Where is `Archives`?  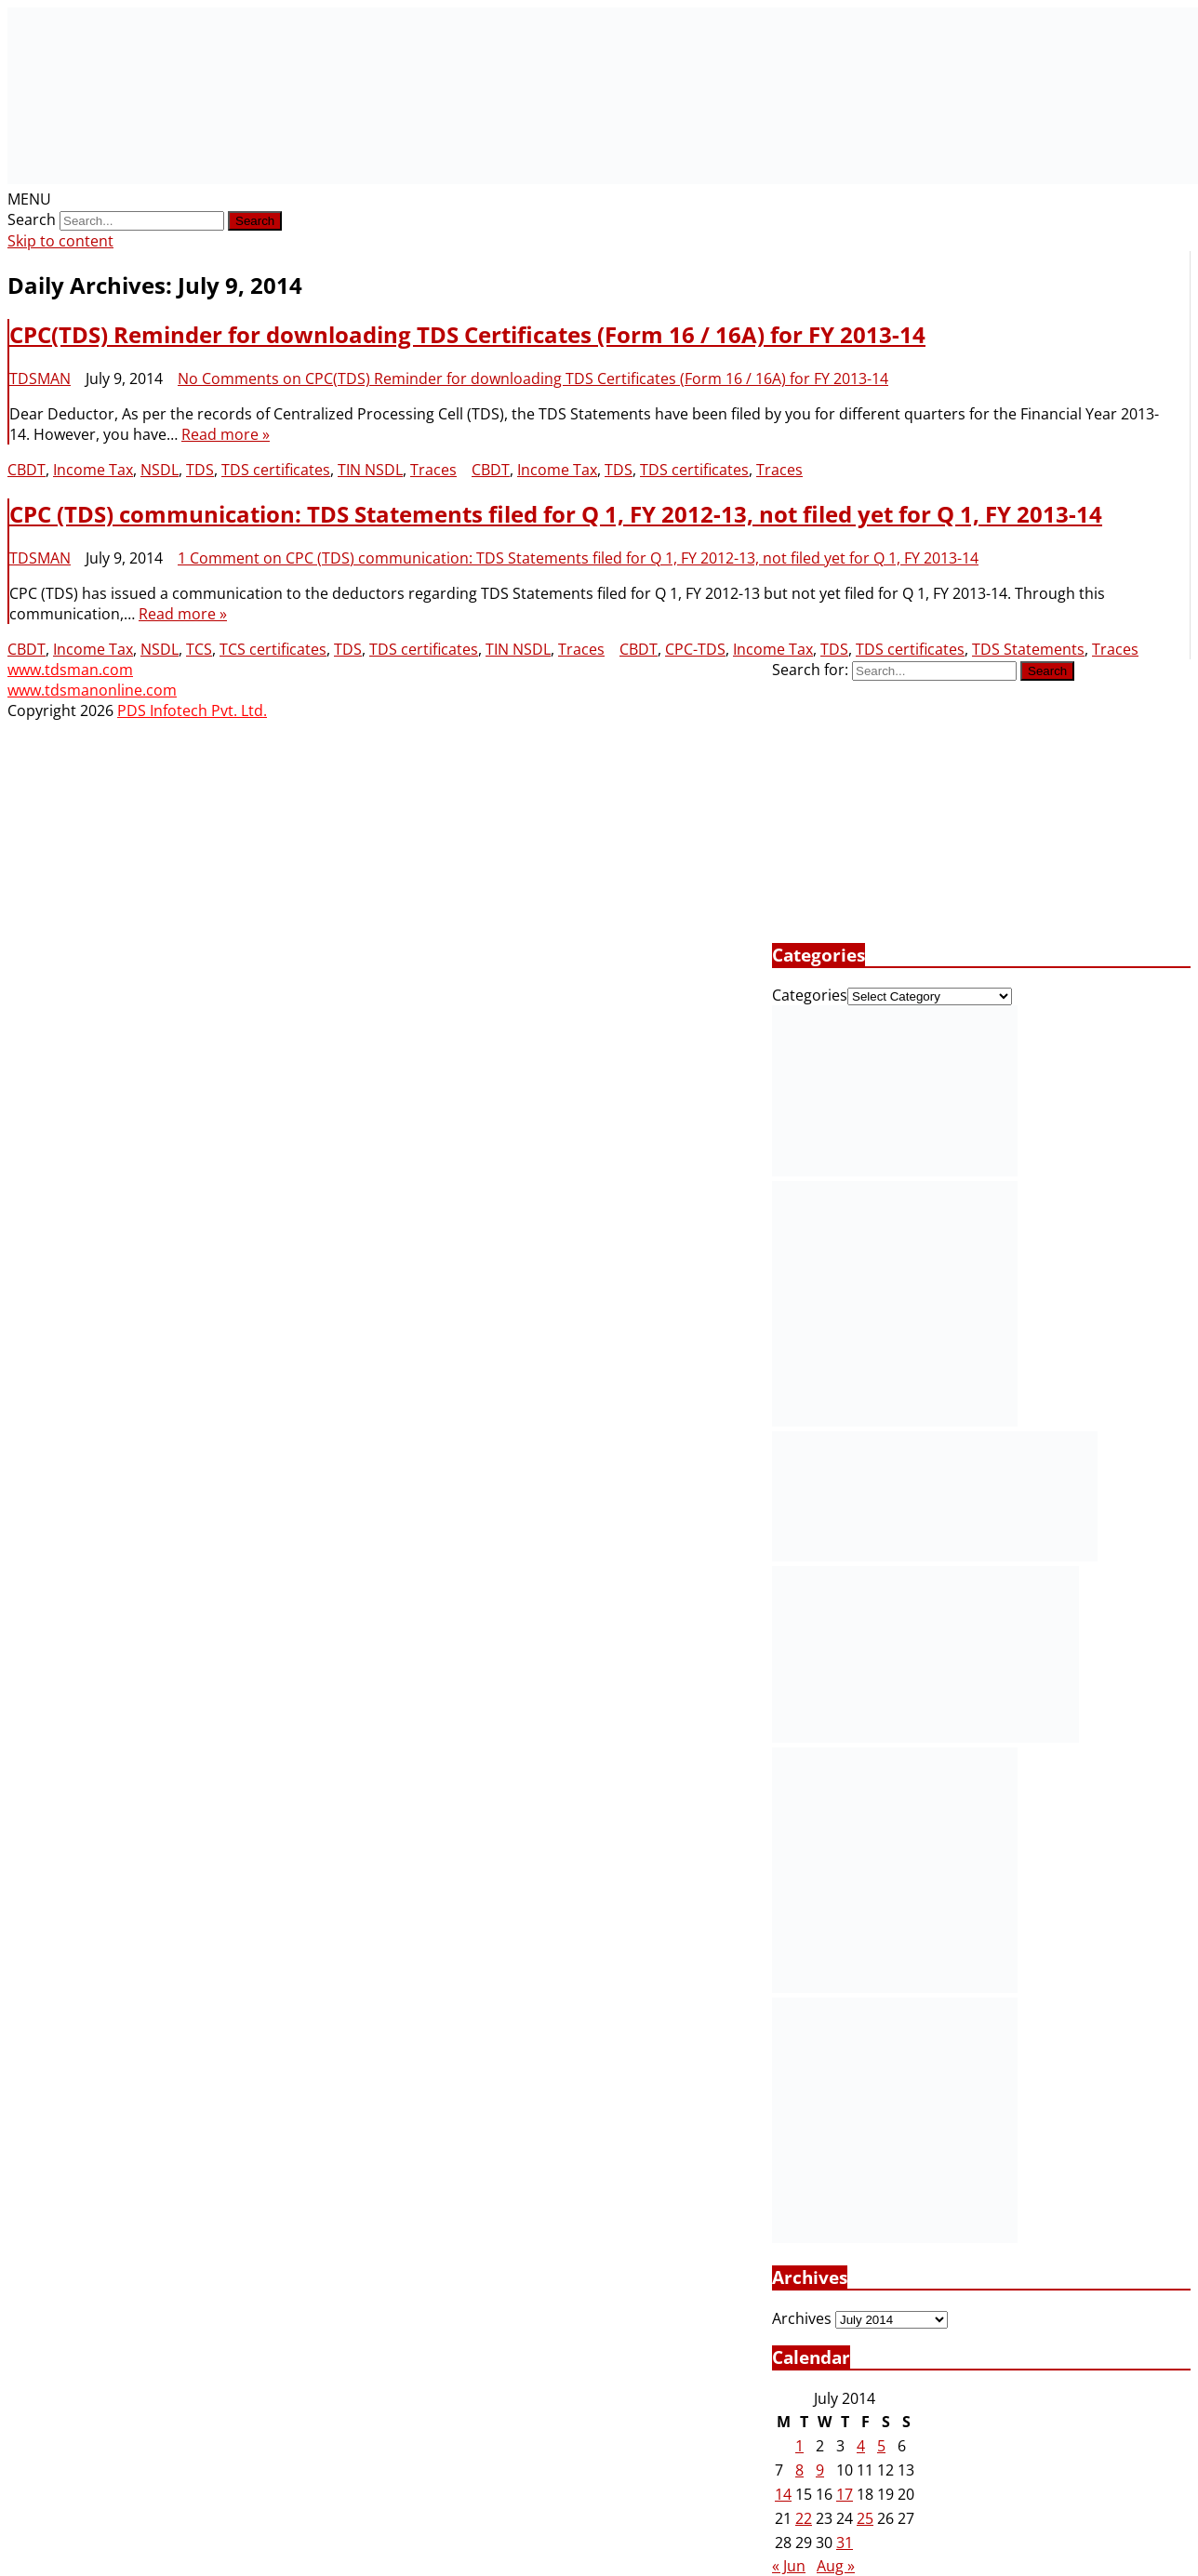 Archives is located at coordinates (802, 2318).